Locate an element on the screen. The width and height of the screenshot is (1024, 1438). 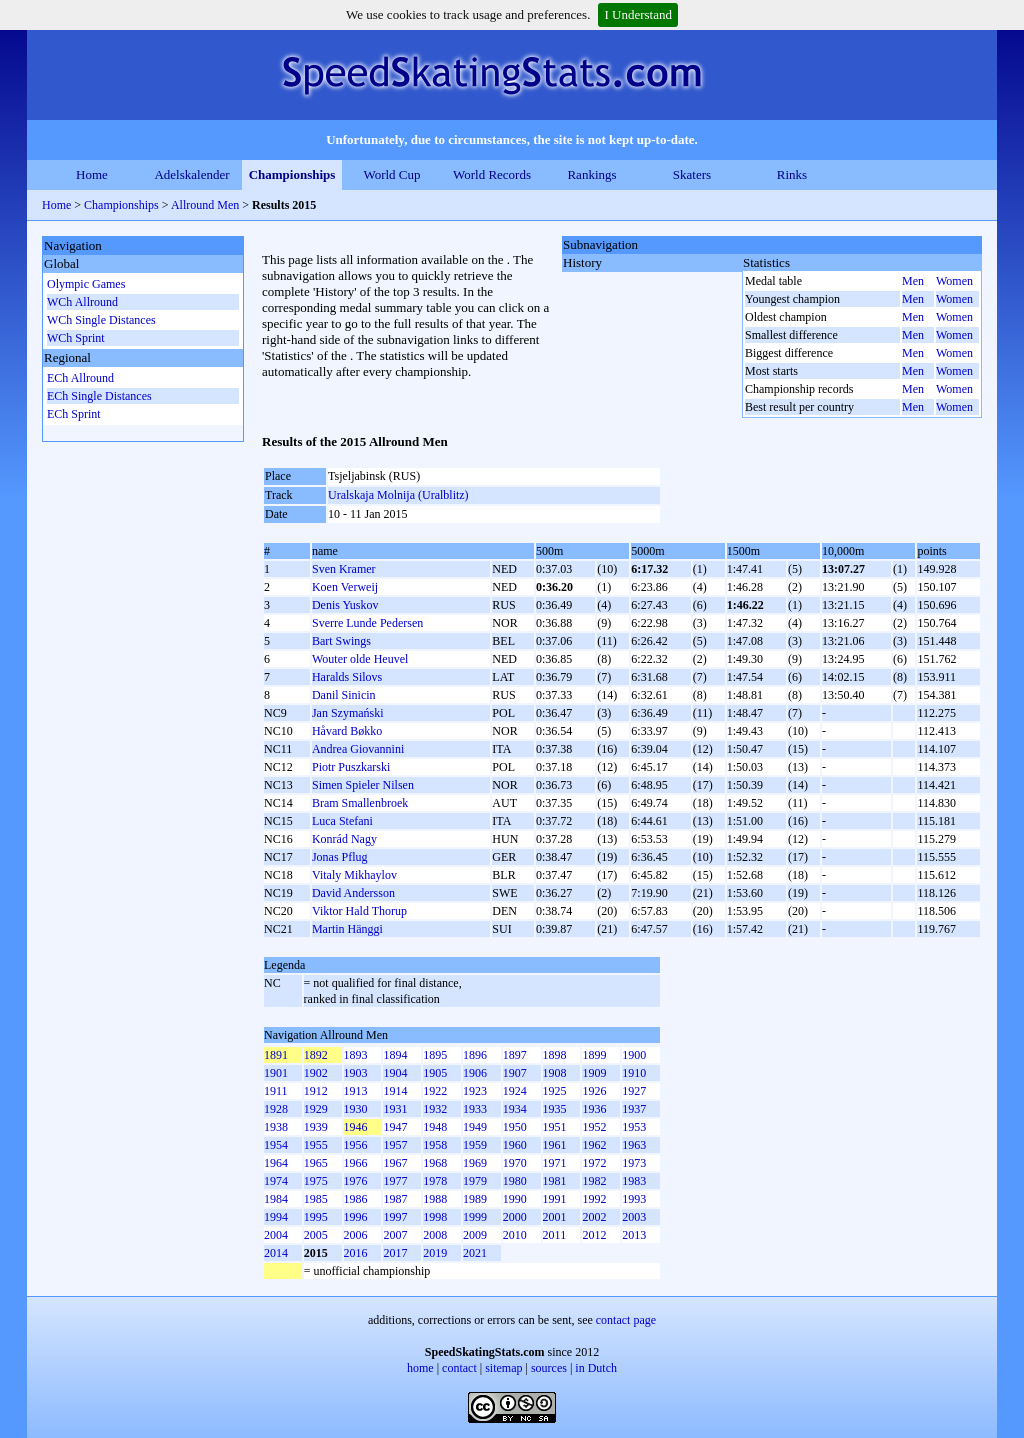
WCh Sprint is located at coordinates (76, 338).